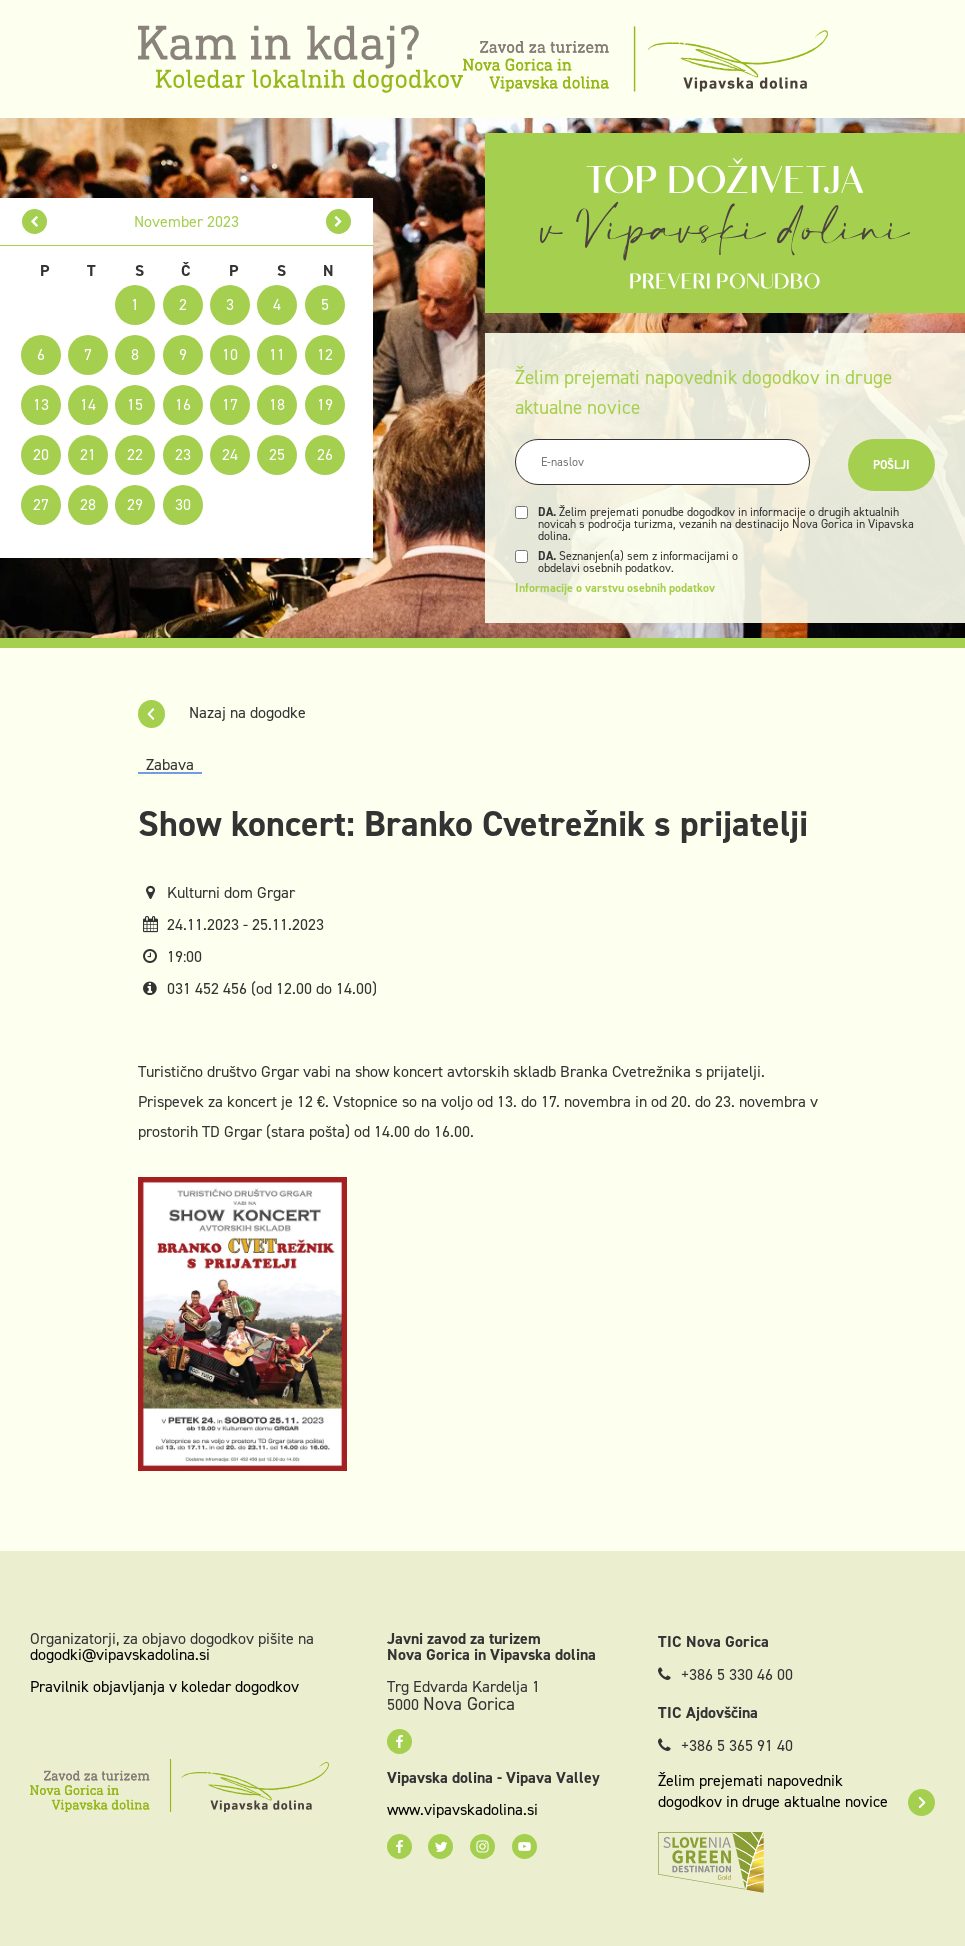  I want to click on 18, so click(277, 404).